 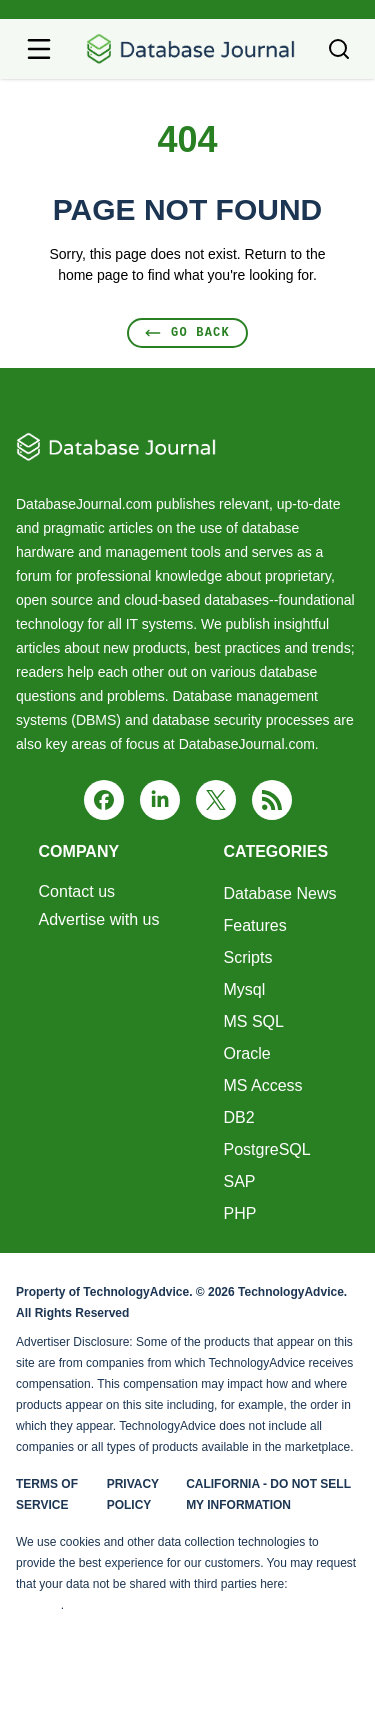 I want to click on DB2, so click(x=238, y=1117).